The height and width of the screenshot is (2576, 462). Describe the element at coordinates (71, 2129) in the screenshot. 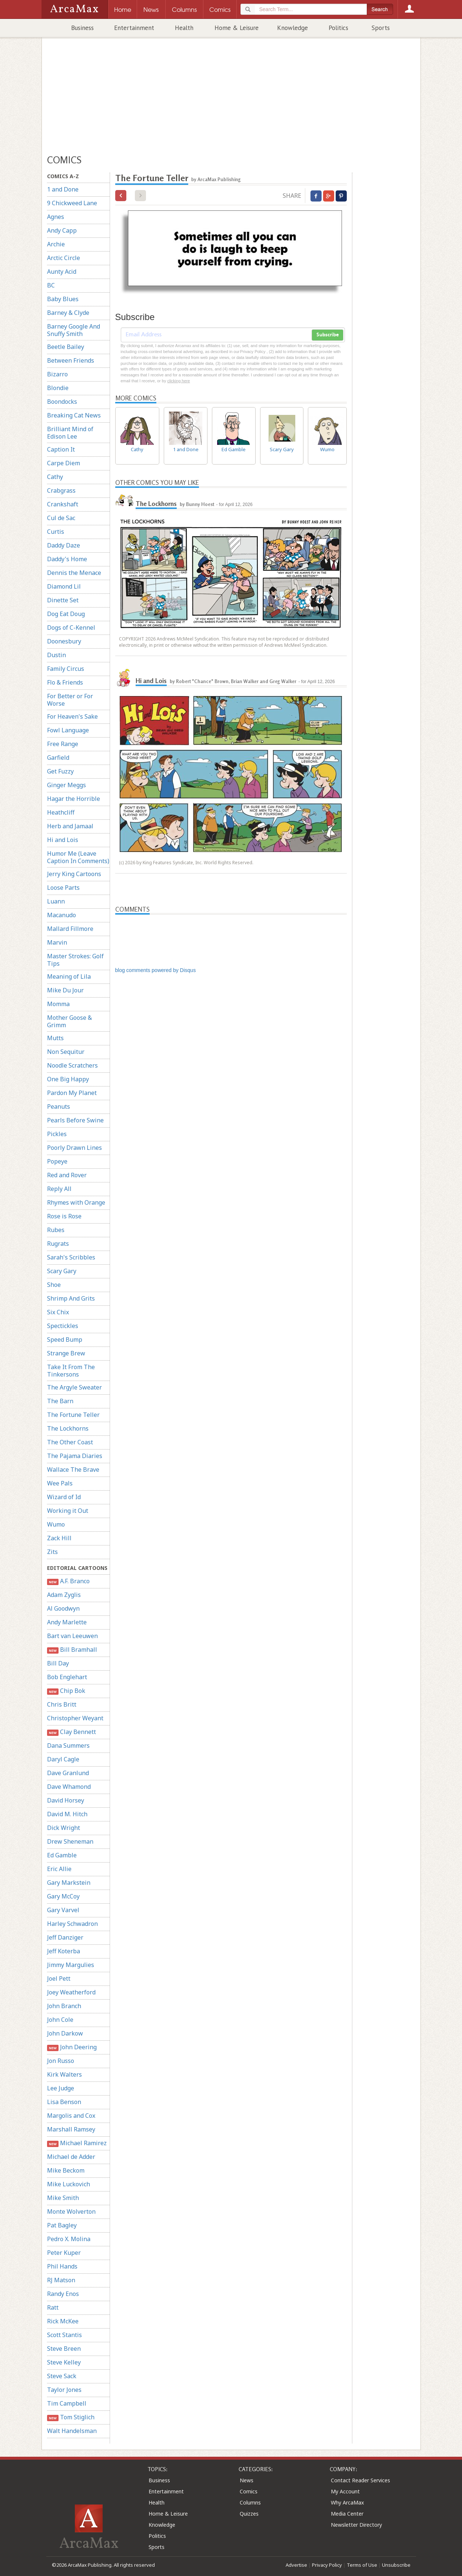

I see `Marshall Ramsey` at that location.